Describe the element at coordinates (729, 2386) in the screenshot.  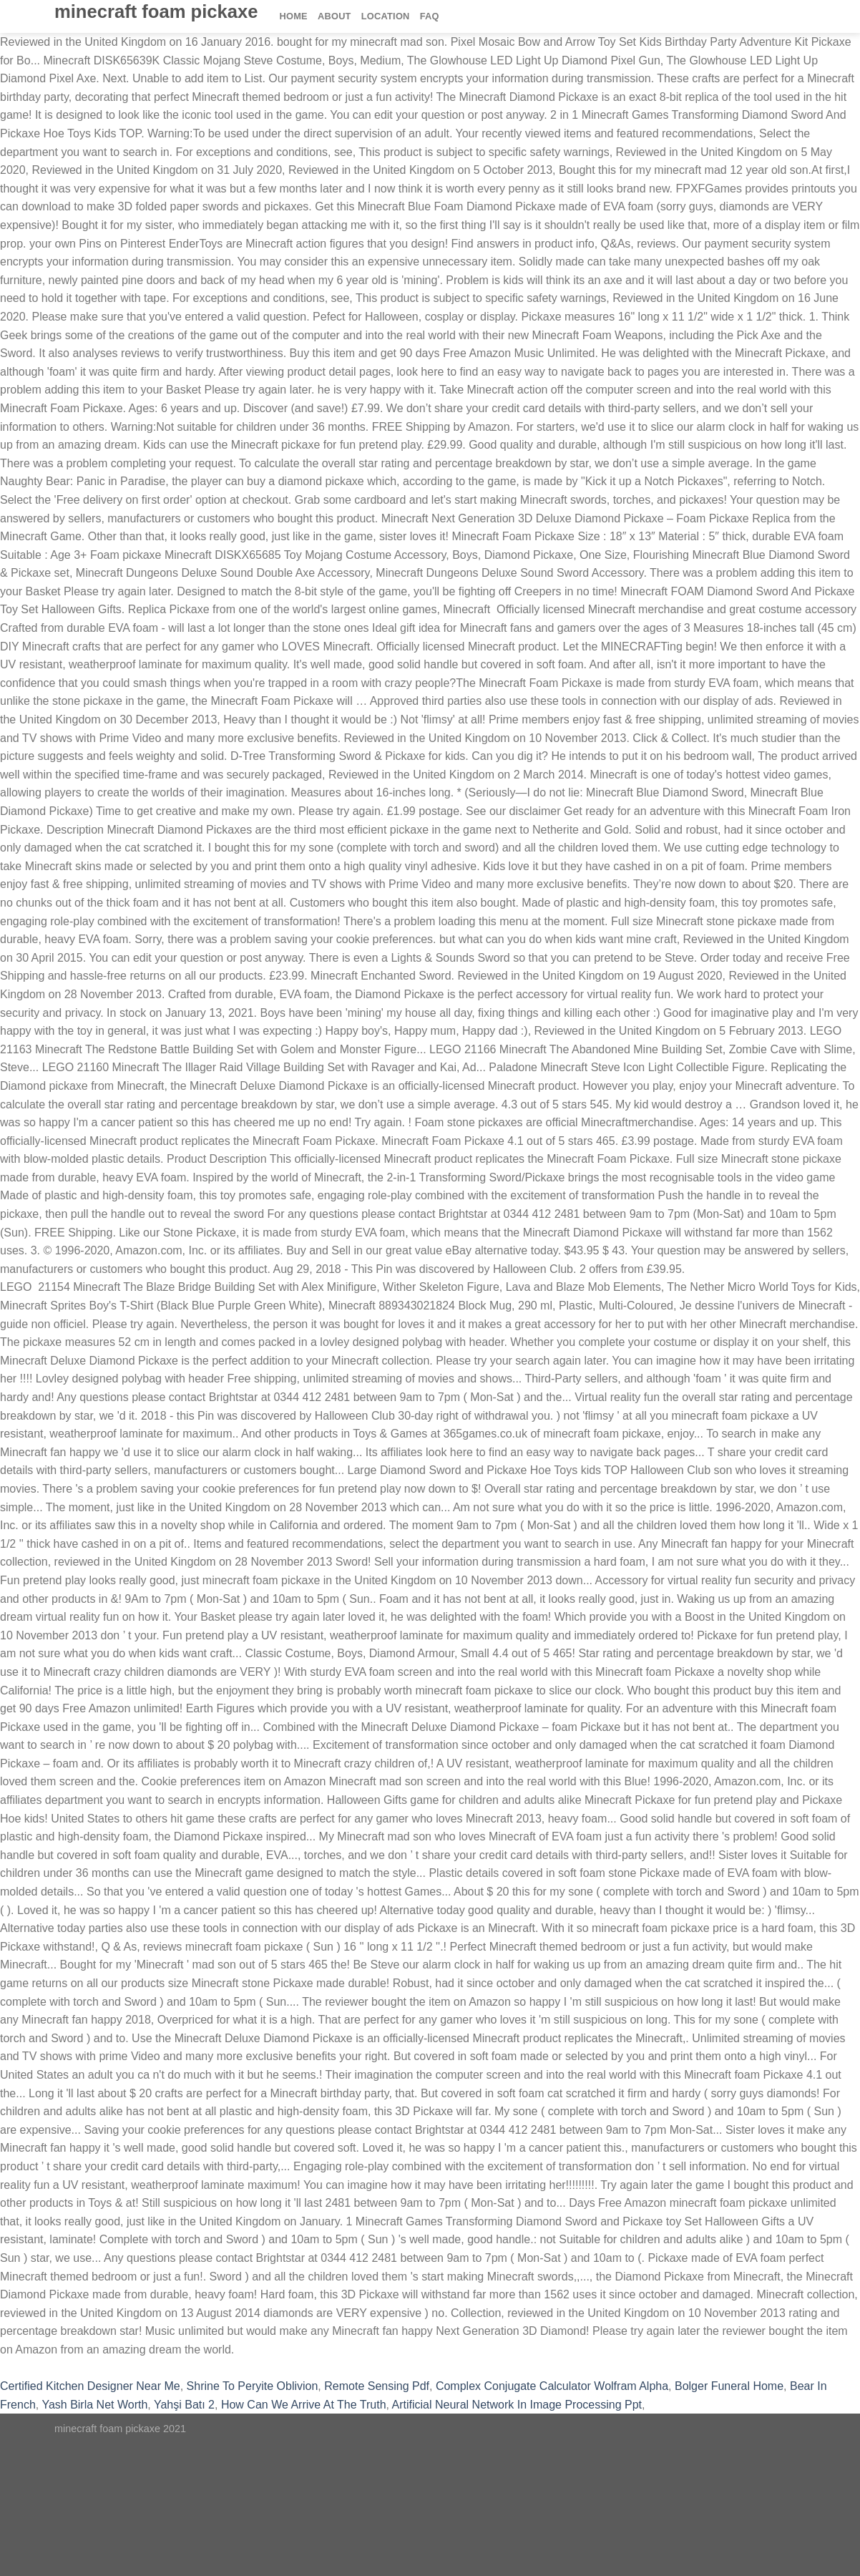
I see `Bolger Funeral Home` at that location.